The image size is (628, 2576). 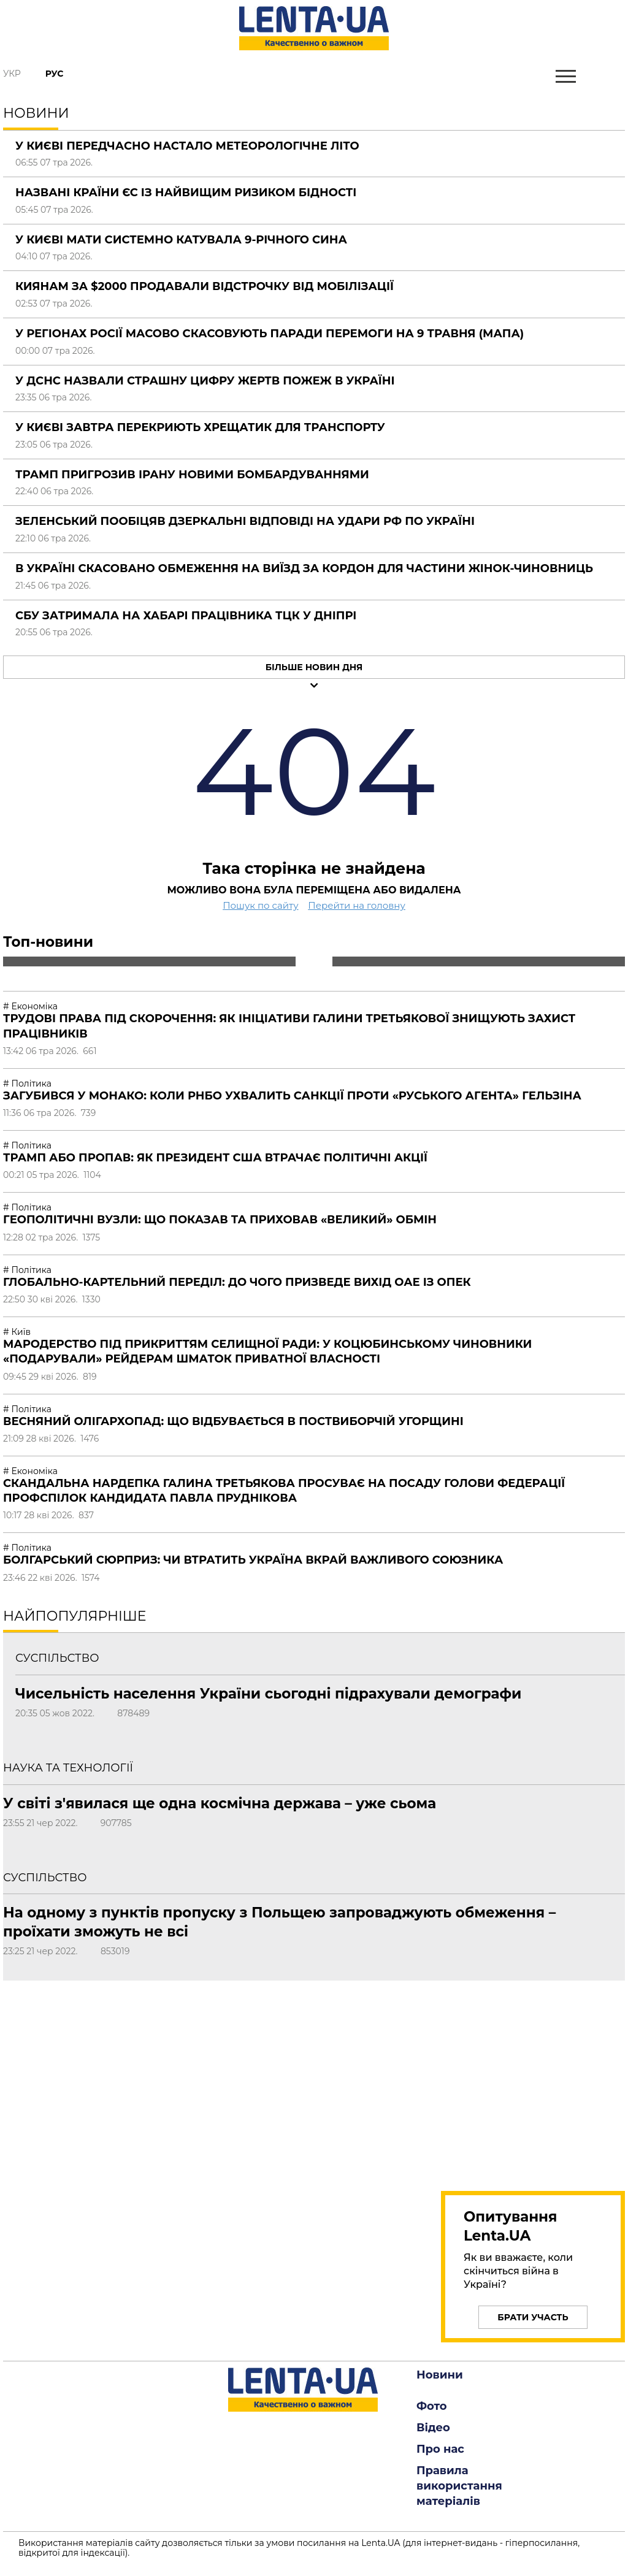 What do you see at coordinates (253, 1560) in the screenshot?
I see `Болгарський сюрприз: чи втратить Україна вкрай важливого союзника` at bounding box center [253, 1560].